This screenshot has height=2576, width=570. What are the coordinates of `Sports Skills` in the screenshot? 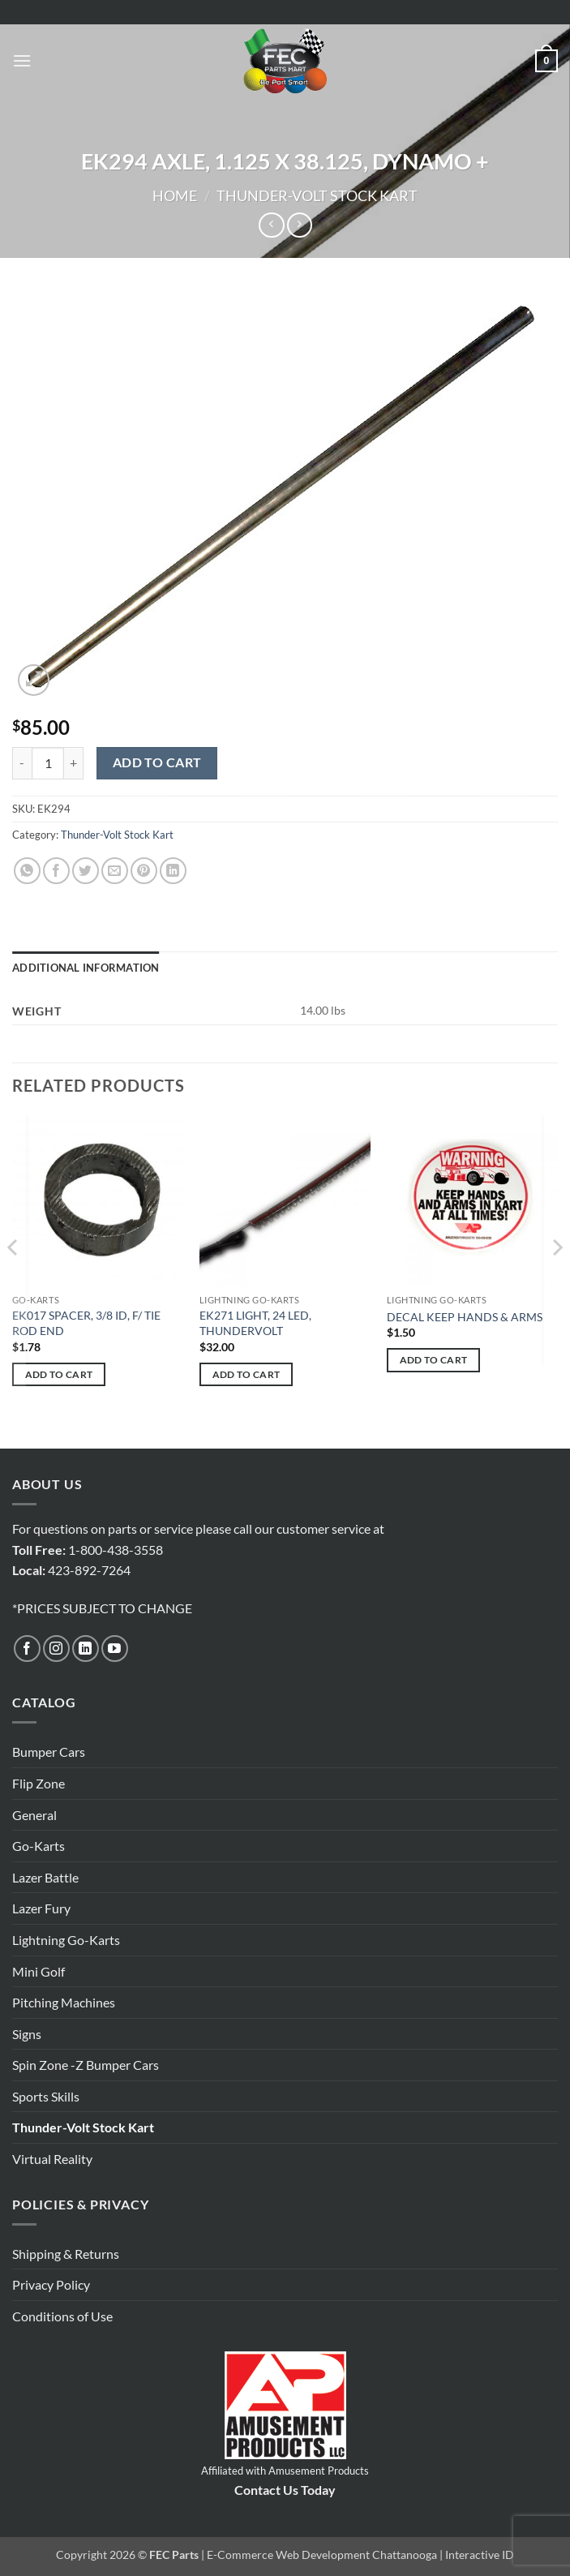 It's located at (45, 2096).